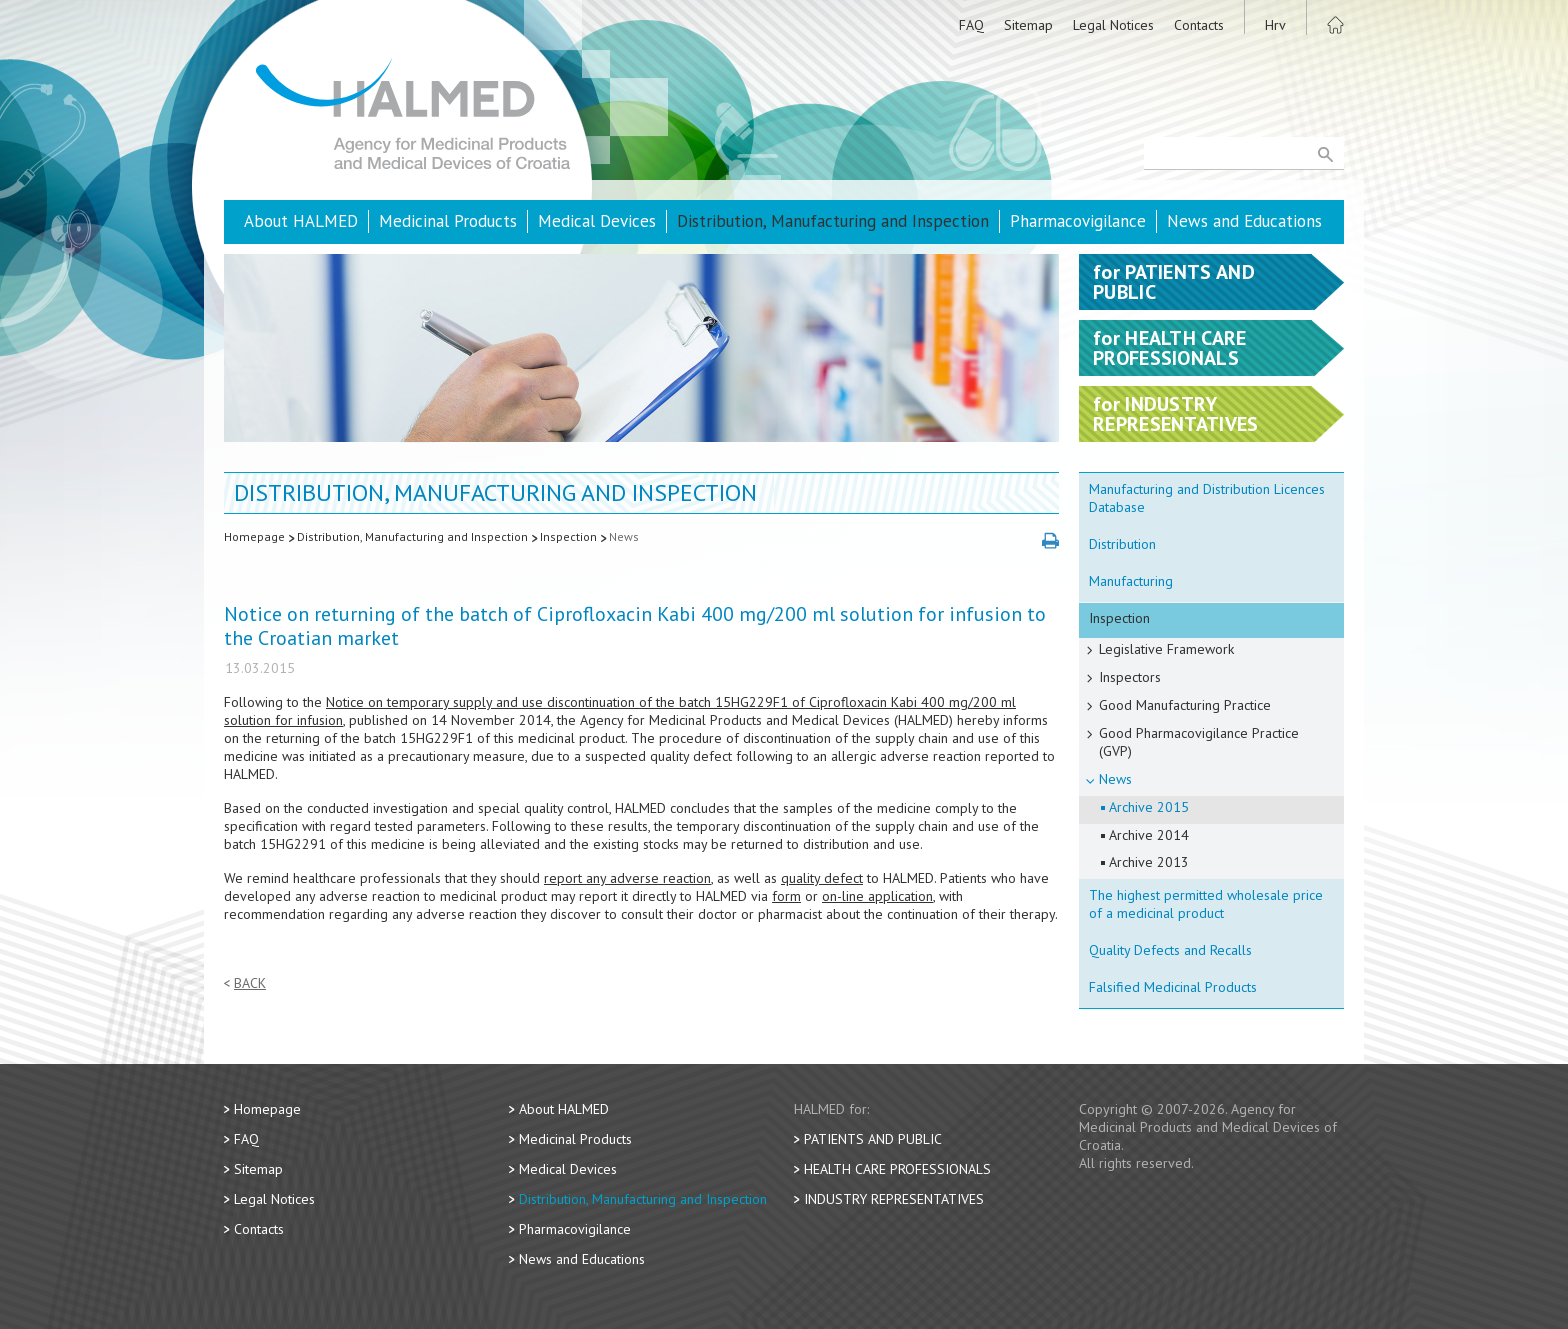  What do you see at coordinates (1078, 221) in the screenshot?
I see `Pharmacovigilance` at bounding box center [1078, 221].